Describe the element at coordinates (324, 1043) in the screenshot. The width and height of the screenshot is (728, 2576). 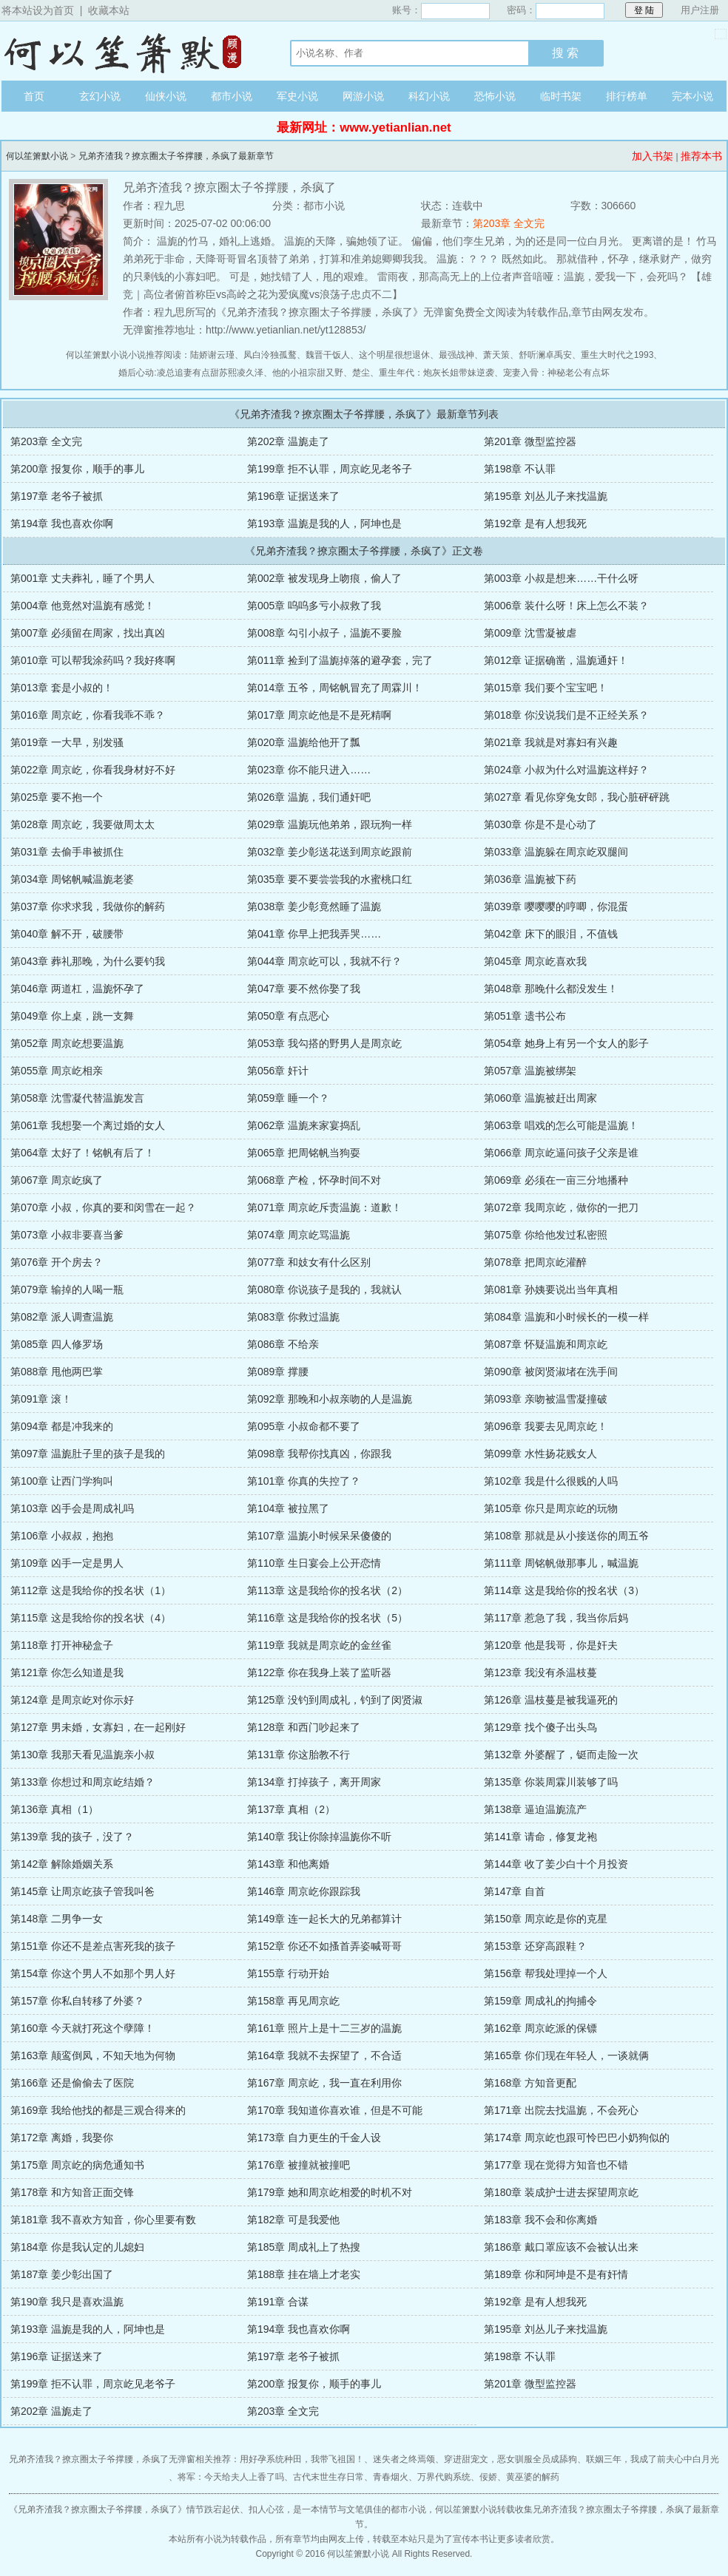
I see `第053章 我勾搭的野男人是周京屹` at that location.